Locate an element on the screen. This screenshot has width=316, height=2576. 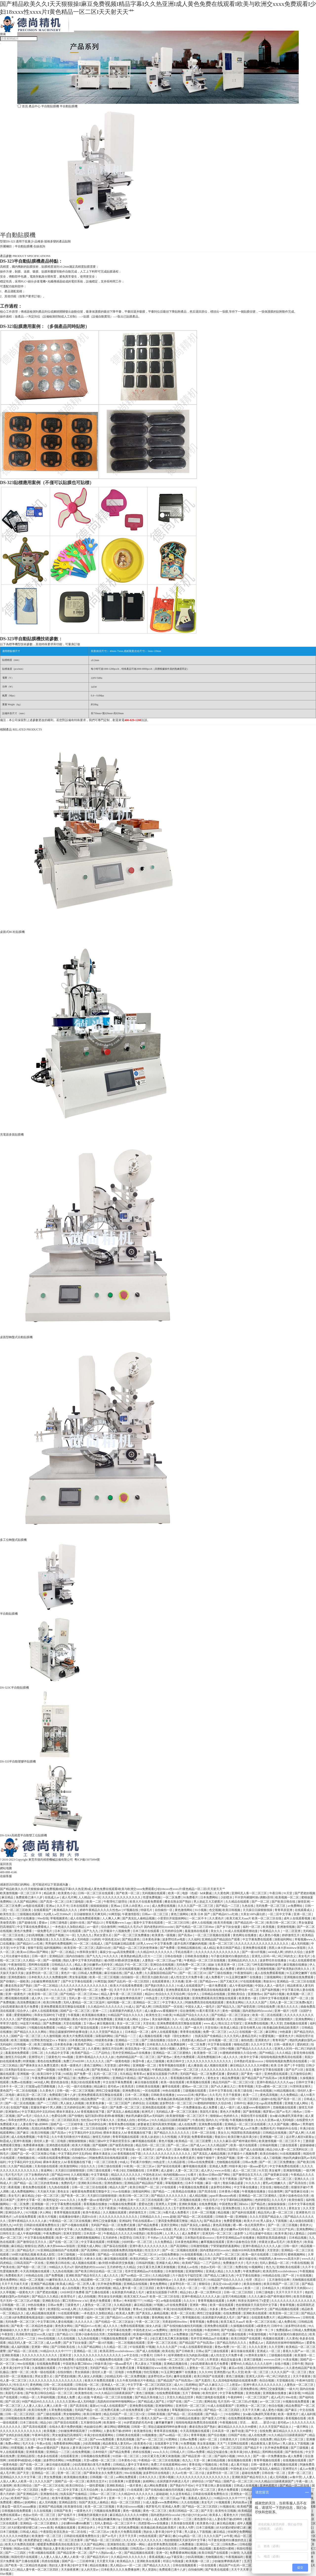
超级碰碰碰 is located at coordinates (307, 2145).